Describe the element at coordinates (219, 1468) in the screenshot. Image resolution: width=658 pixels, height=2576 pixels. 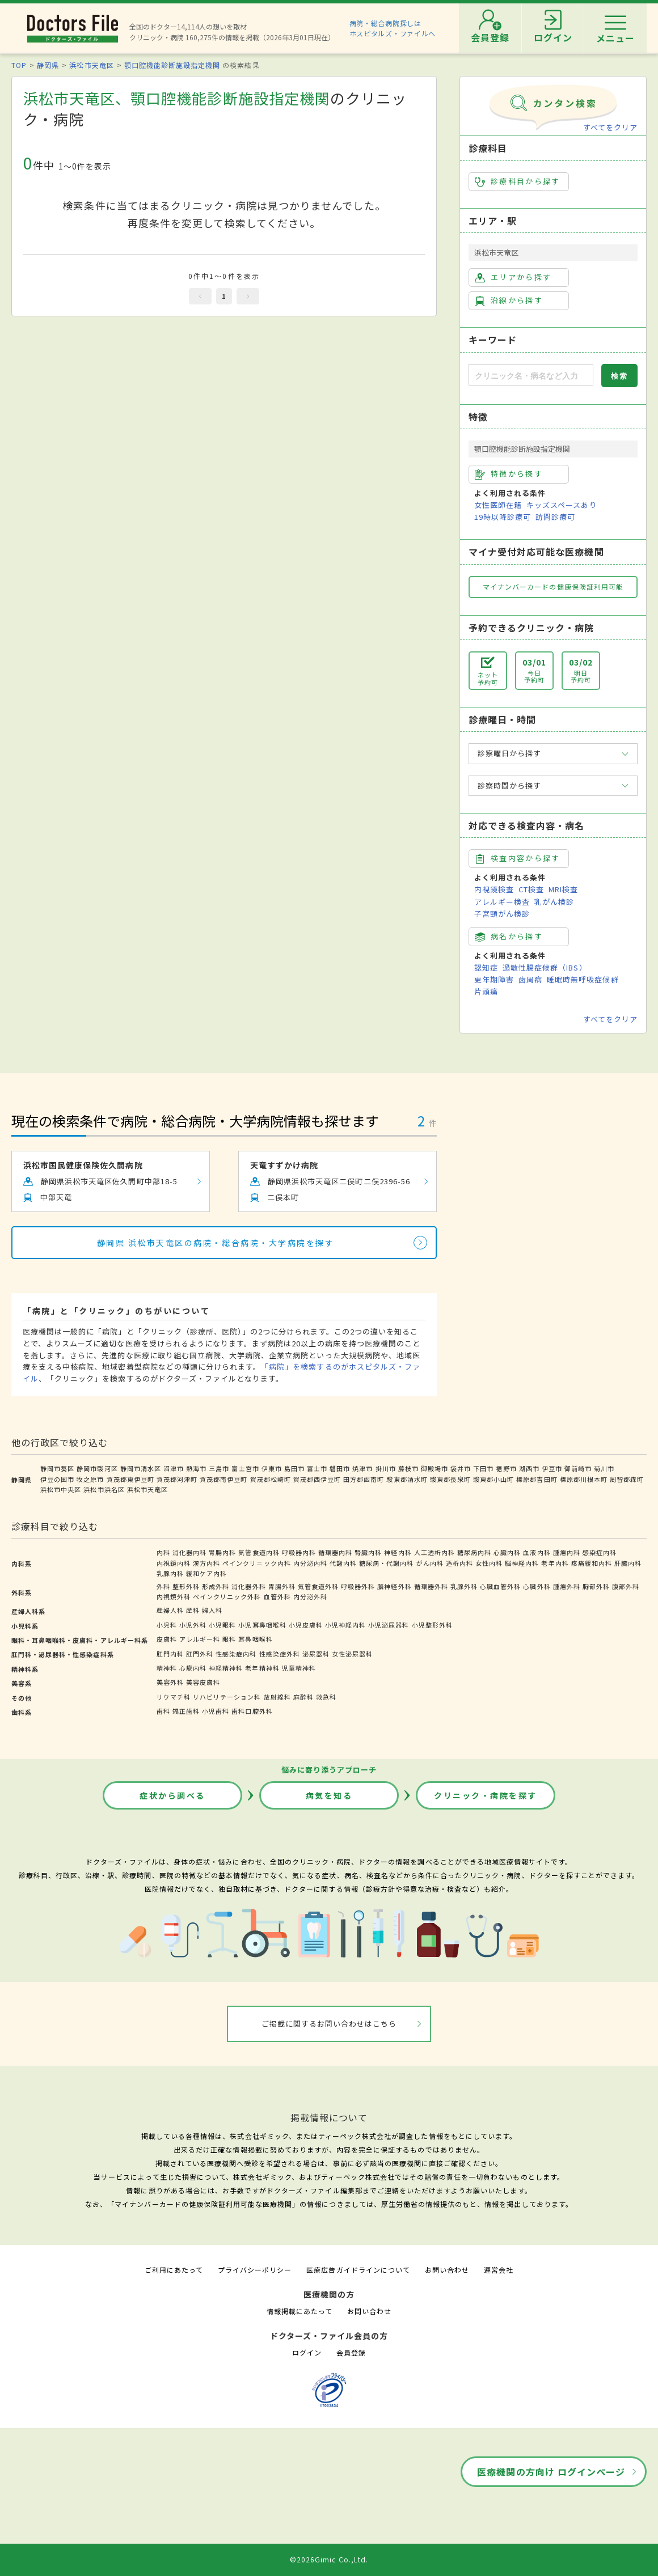
I see `三島市` at that location.